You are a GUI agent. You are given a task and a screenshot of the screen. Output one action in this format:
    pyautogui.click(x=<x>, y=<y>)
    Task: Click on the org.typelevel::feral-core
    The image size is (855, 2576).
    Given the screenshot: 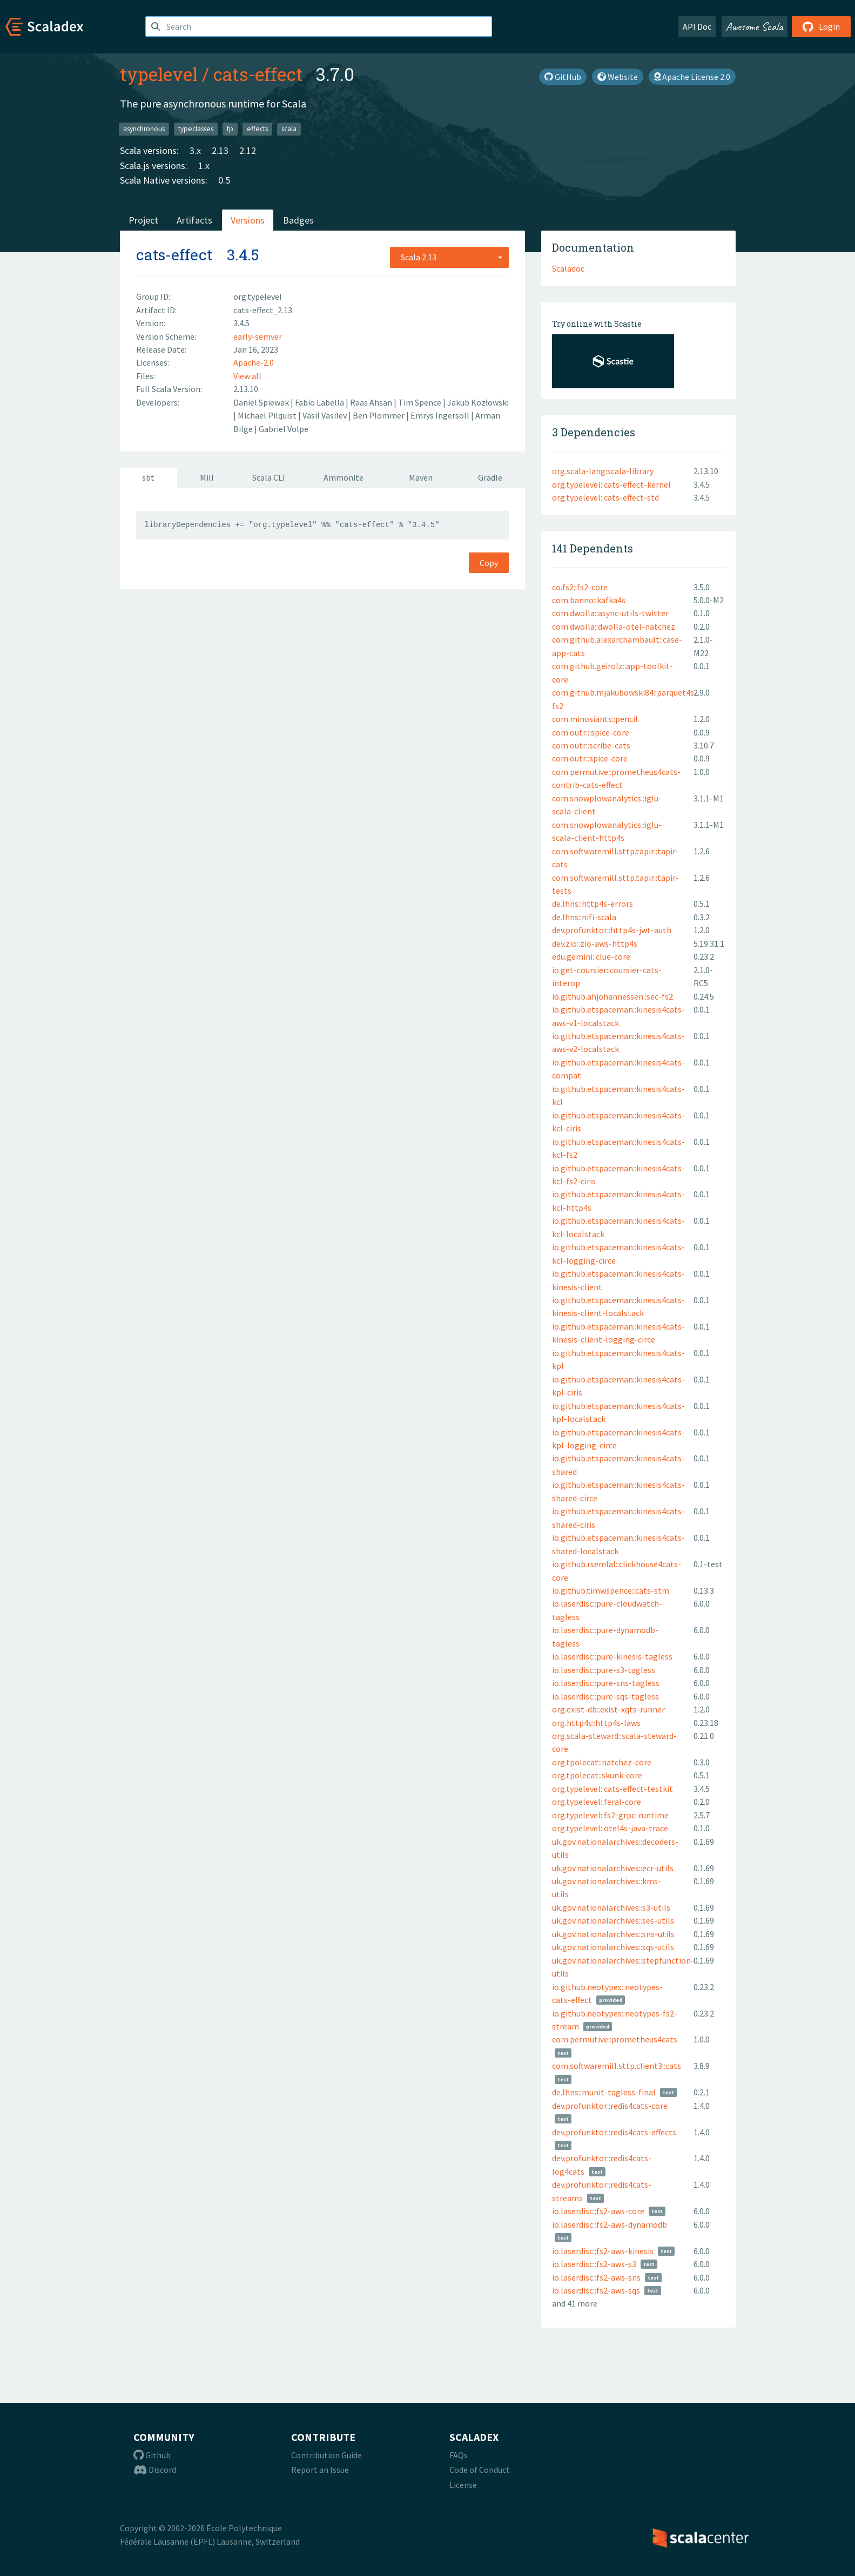 What is the action you would take?
    pyautogui.click(x=596, y=1801)
    